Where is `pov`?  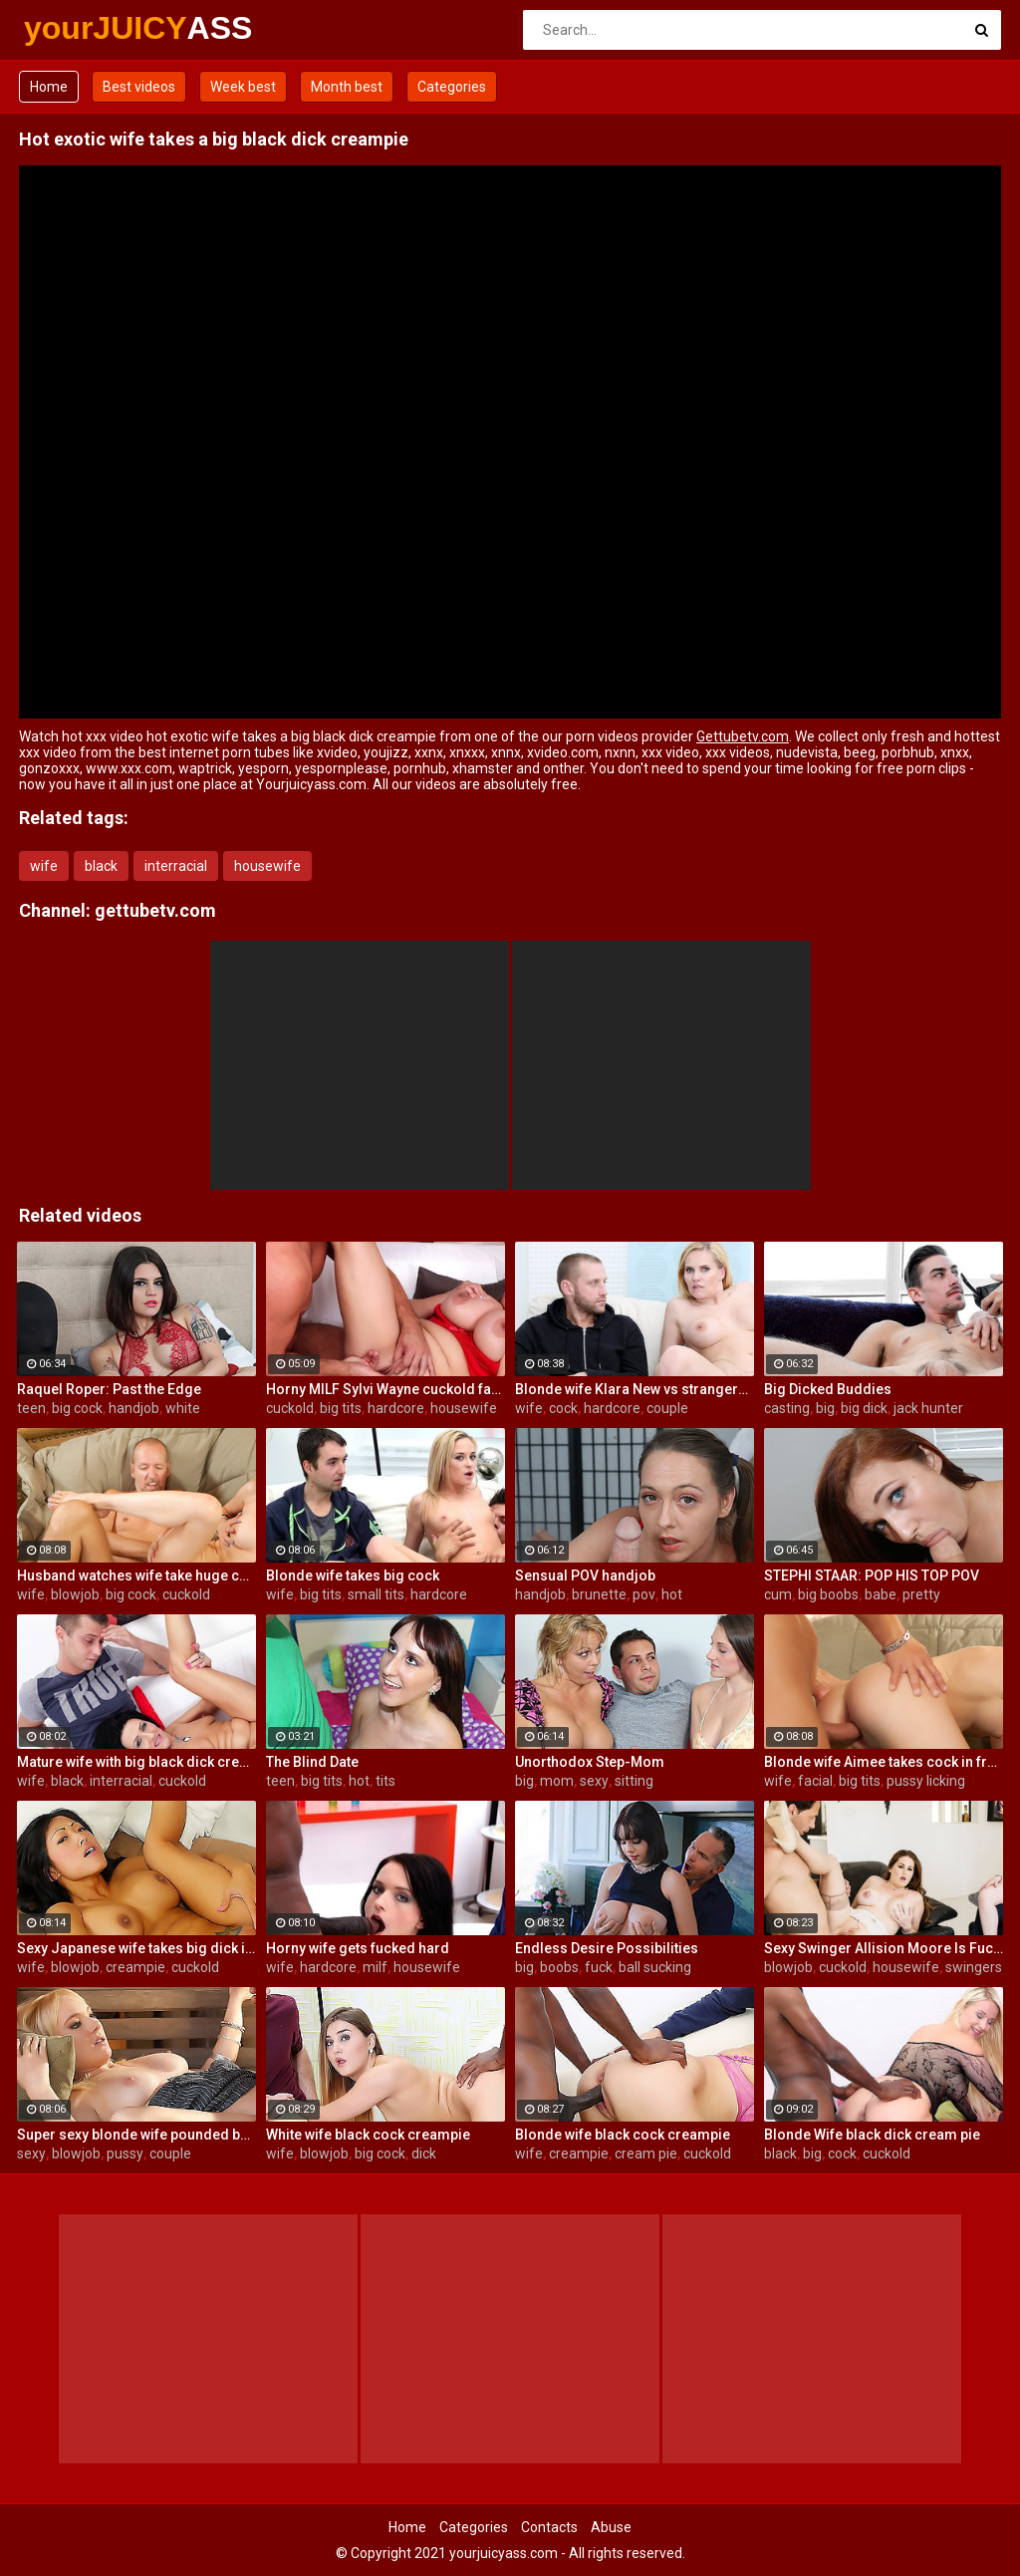
pov is located at coordinates (644, 1594).